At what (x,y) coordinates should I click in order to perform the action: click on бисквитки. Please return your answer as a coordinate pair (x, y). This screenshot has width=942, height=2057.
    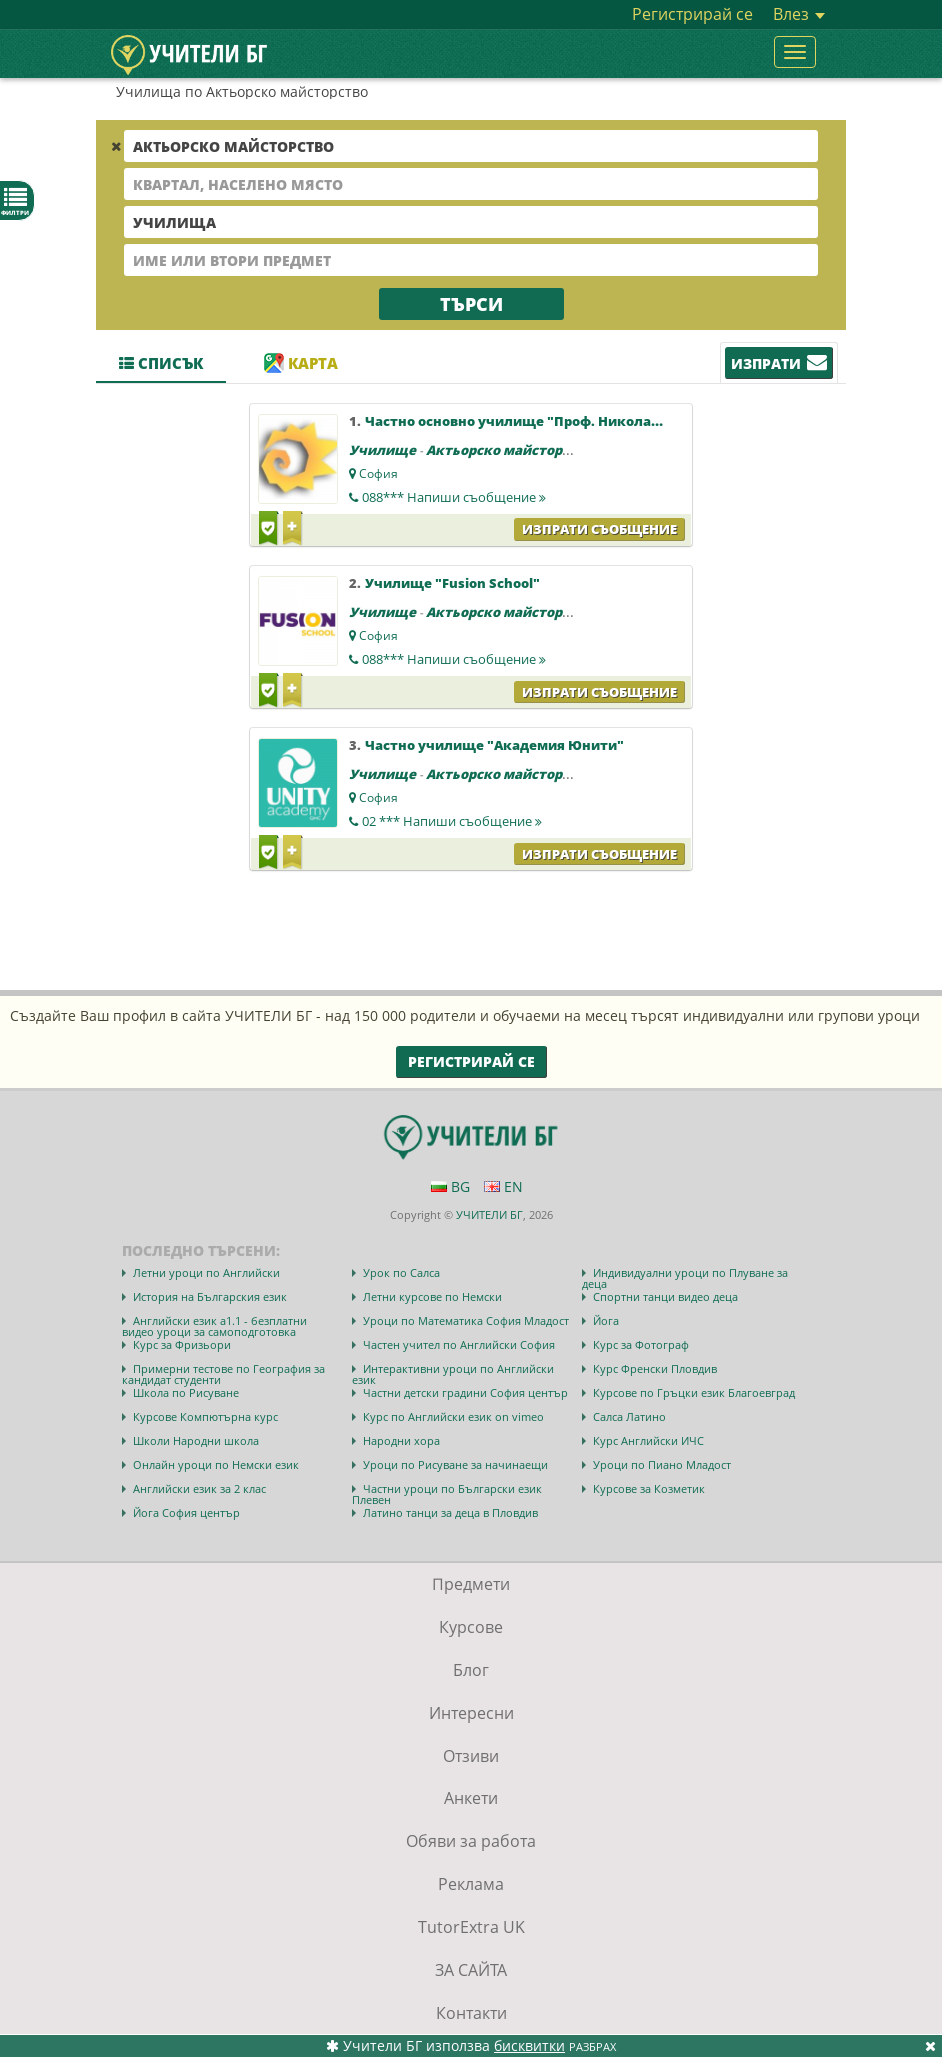
    Looking at the image, I should click on (529, 2045).